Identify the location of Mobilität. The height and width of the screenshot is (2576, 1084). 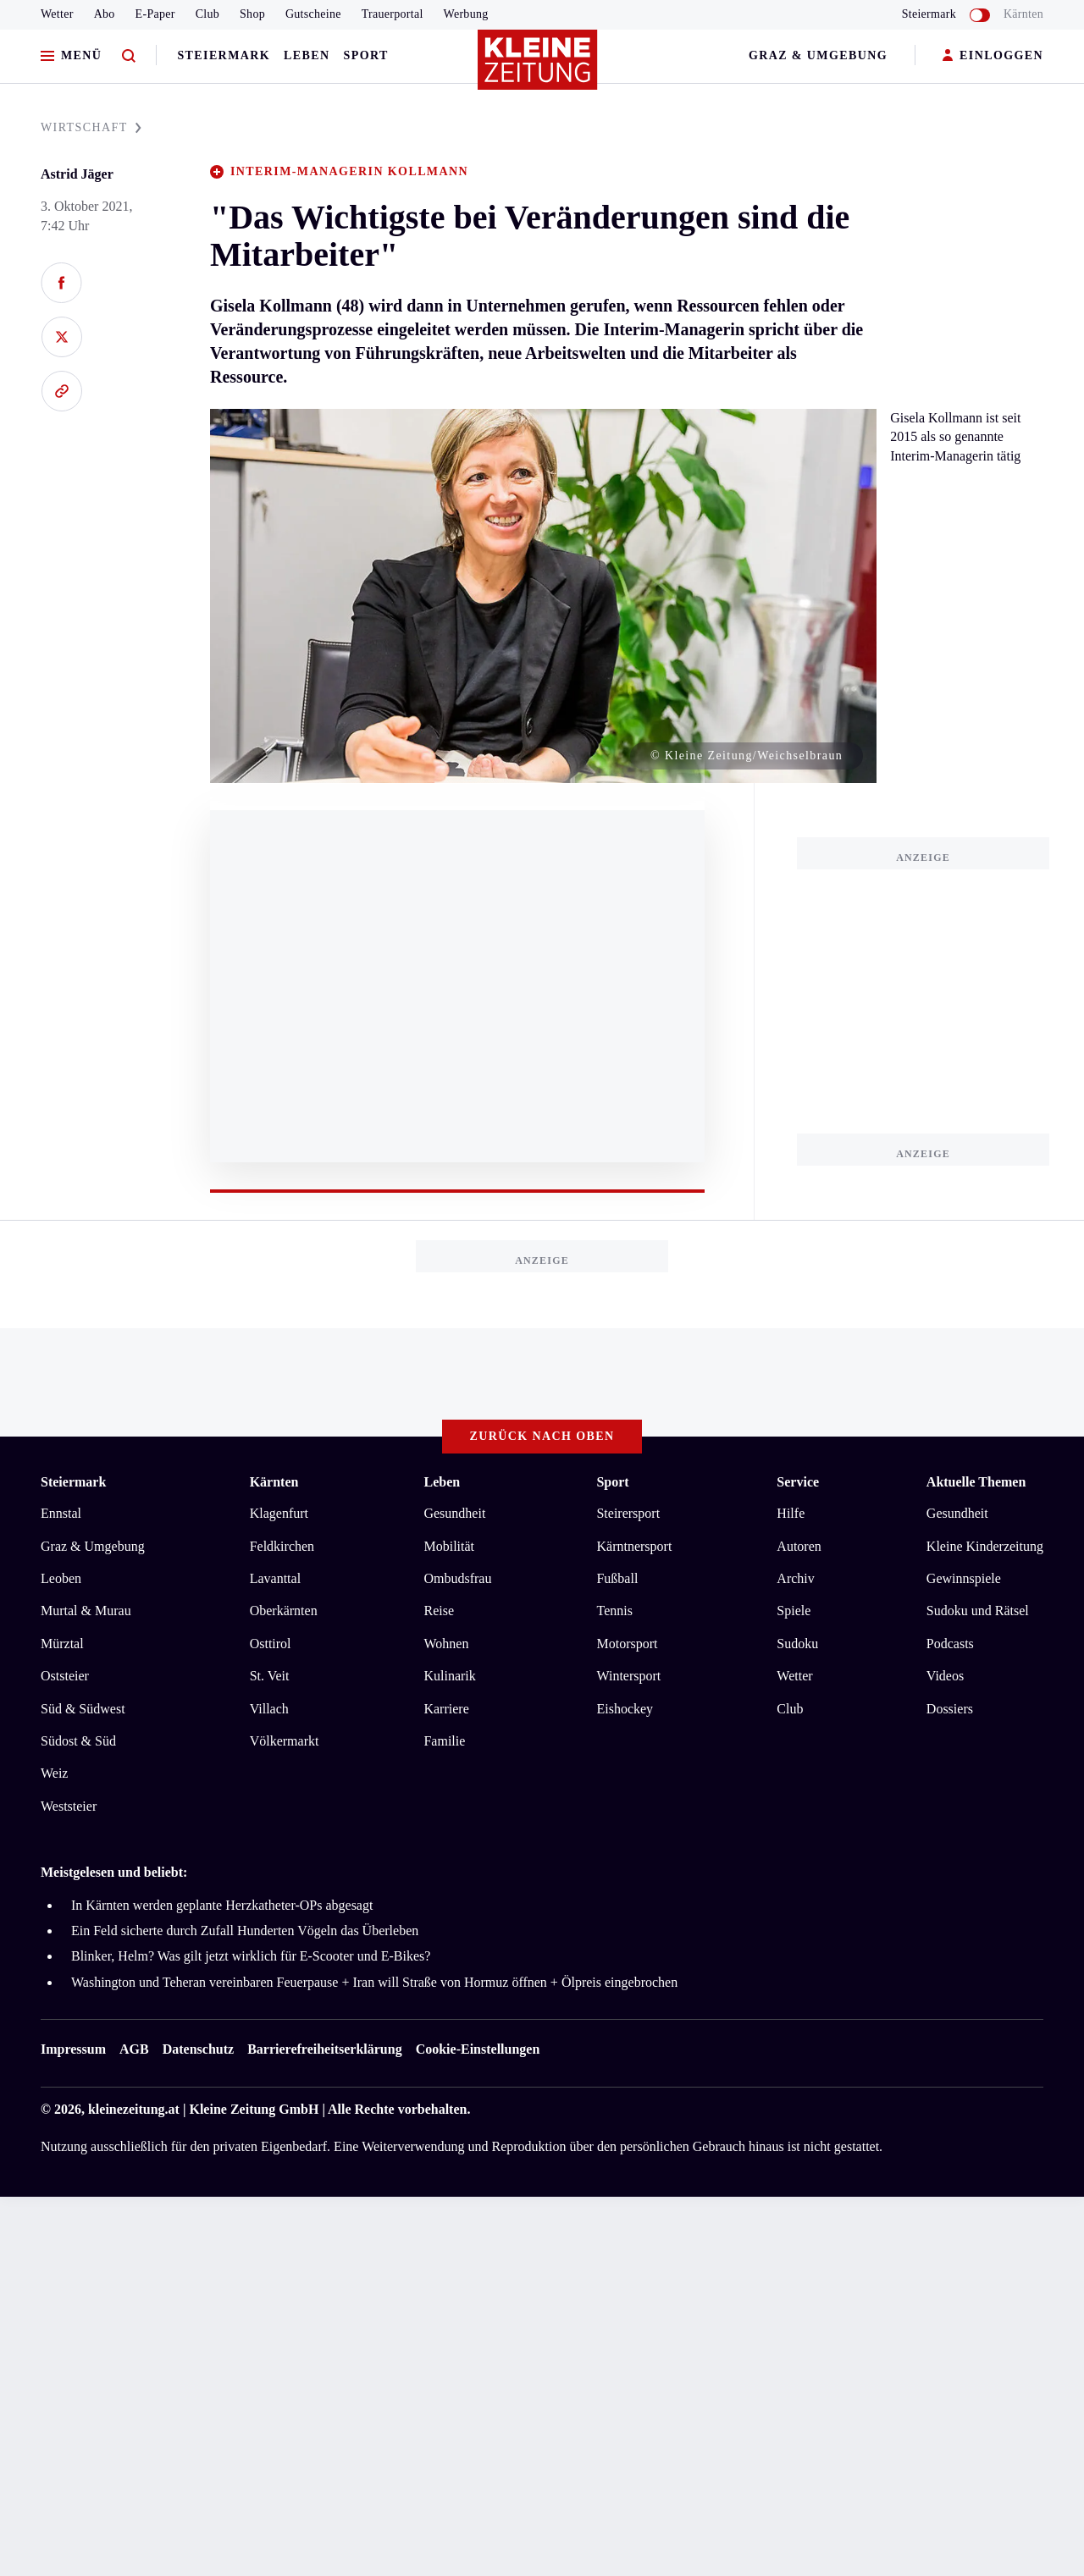
(448, 1546).